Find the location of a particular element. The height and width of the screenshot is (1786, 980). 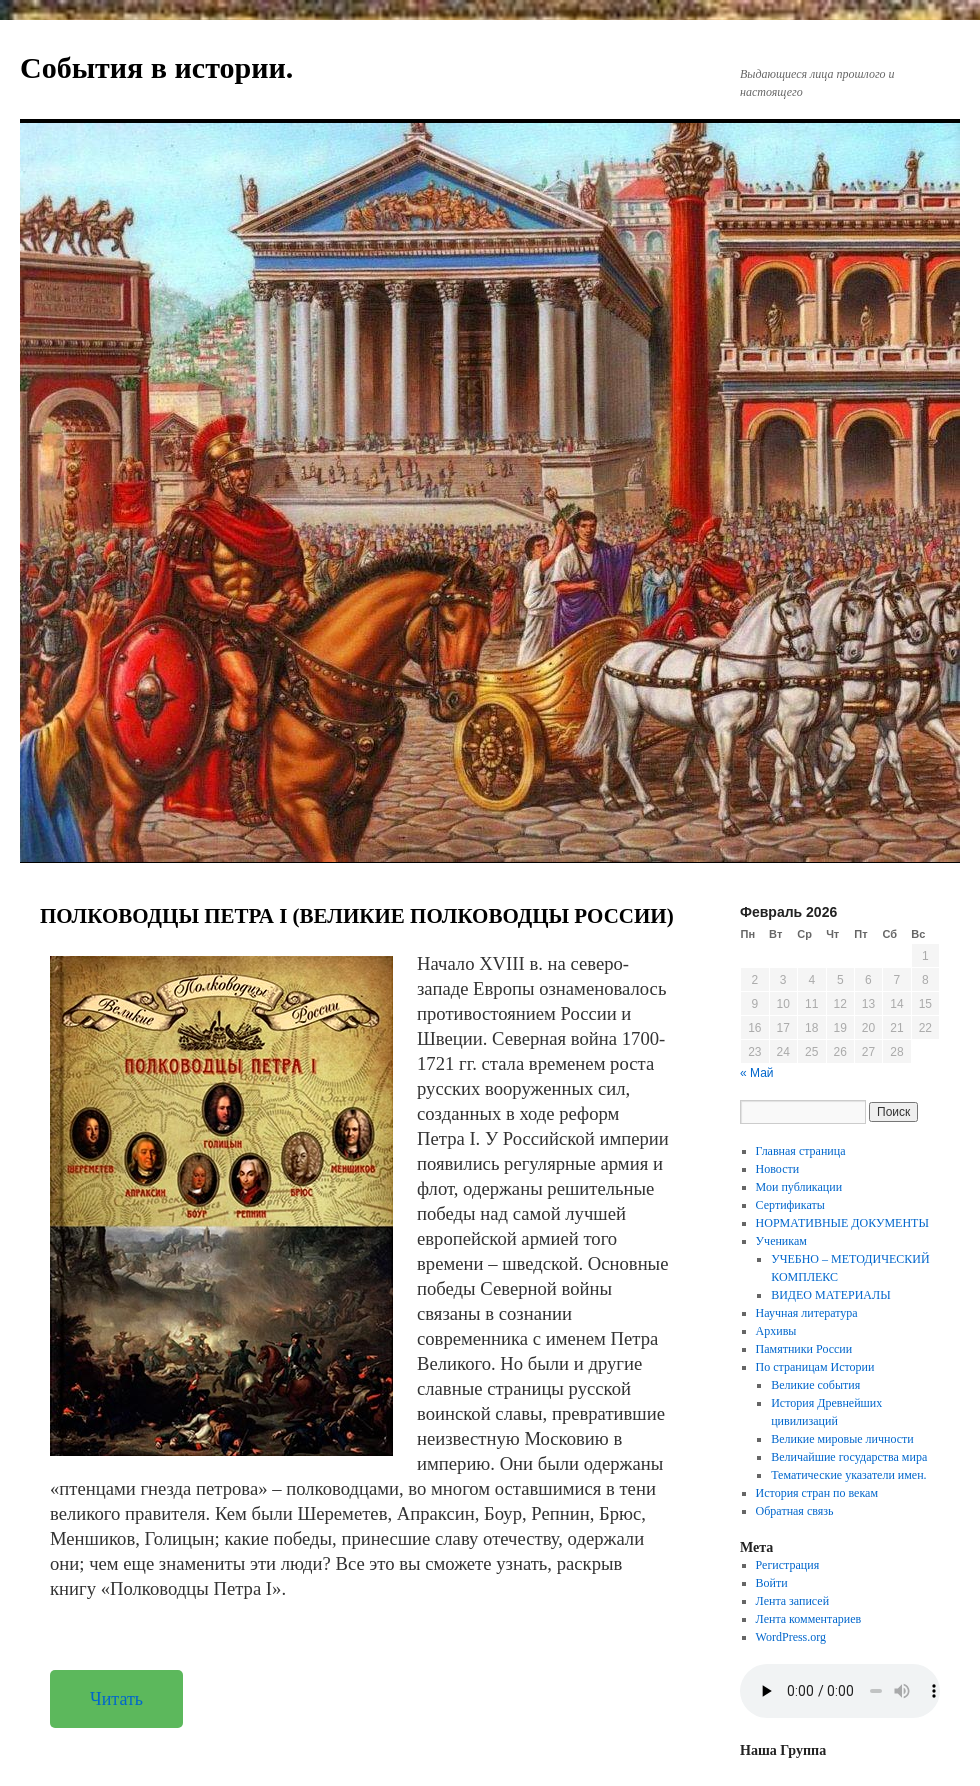

История стран по векам is located at coordinates (817, 1493).